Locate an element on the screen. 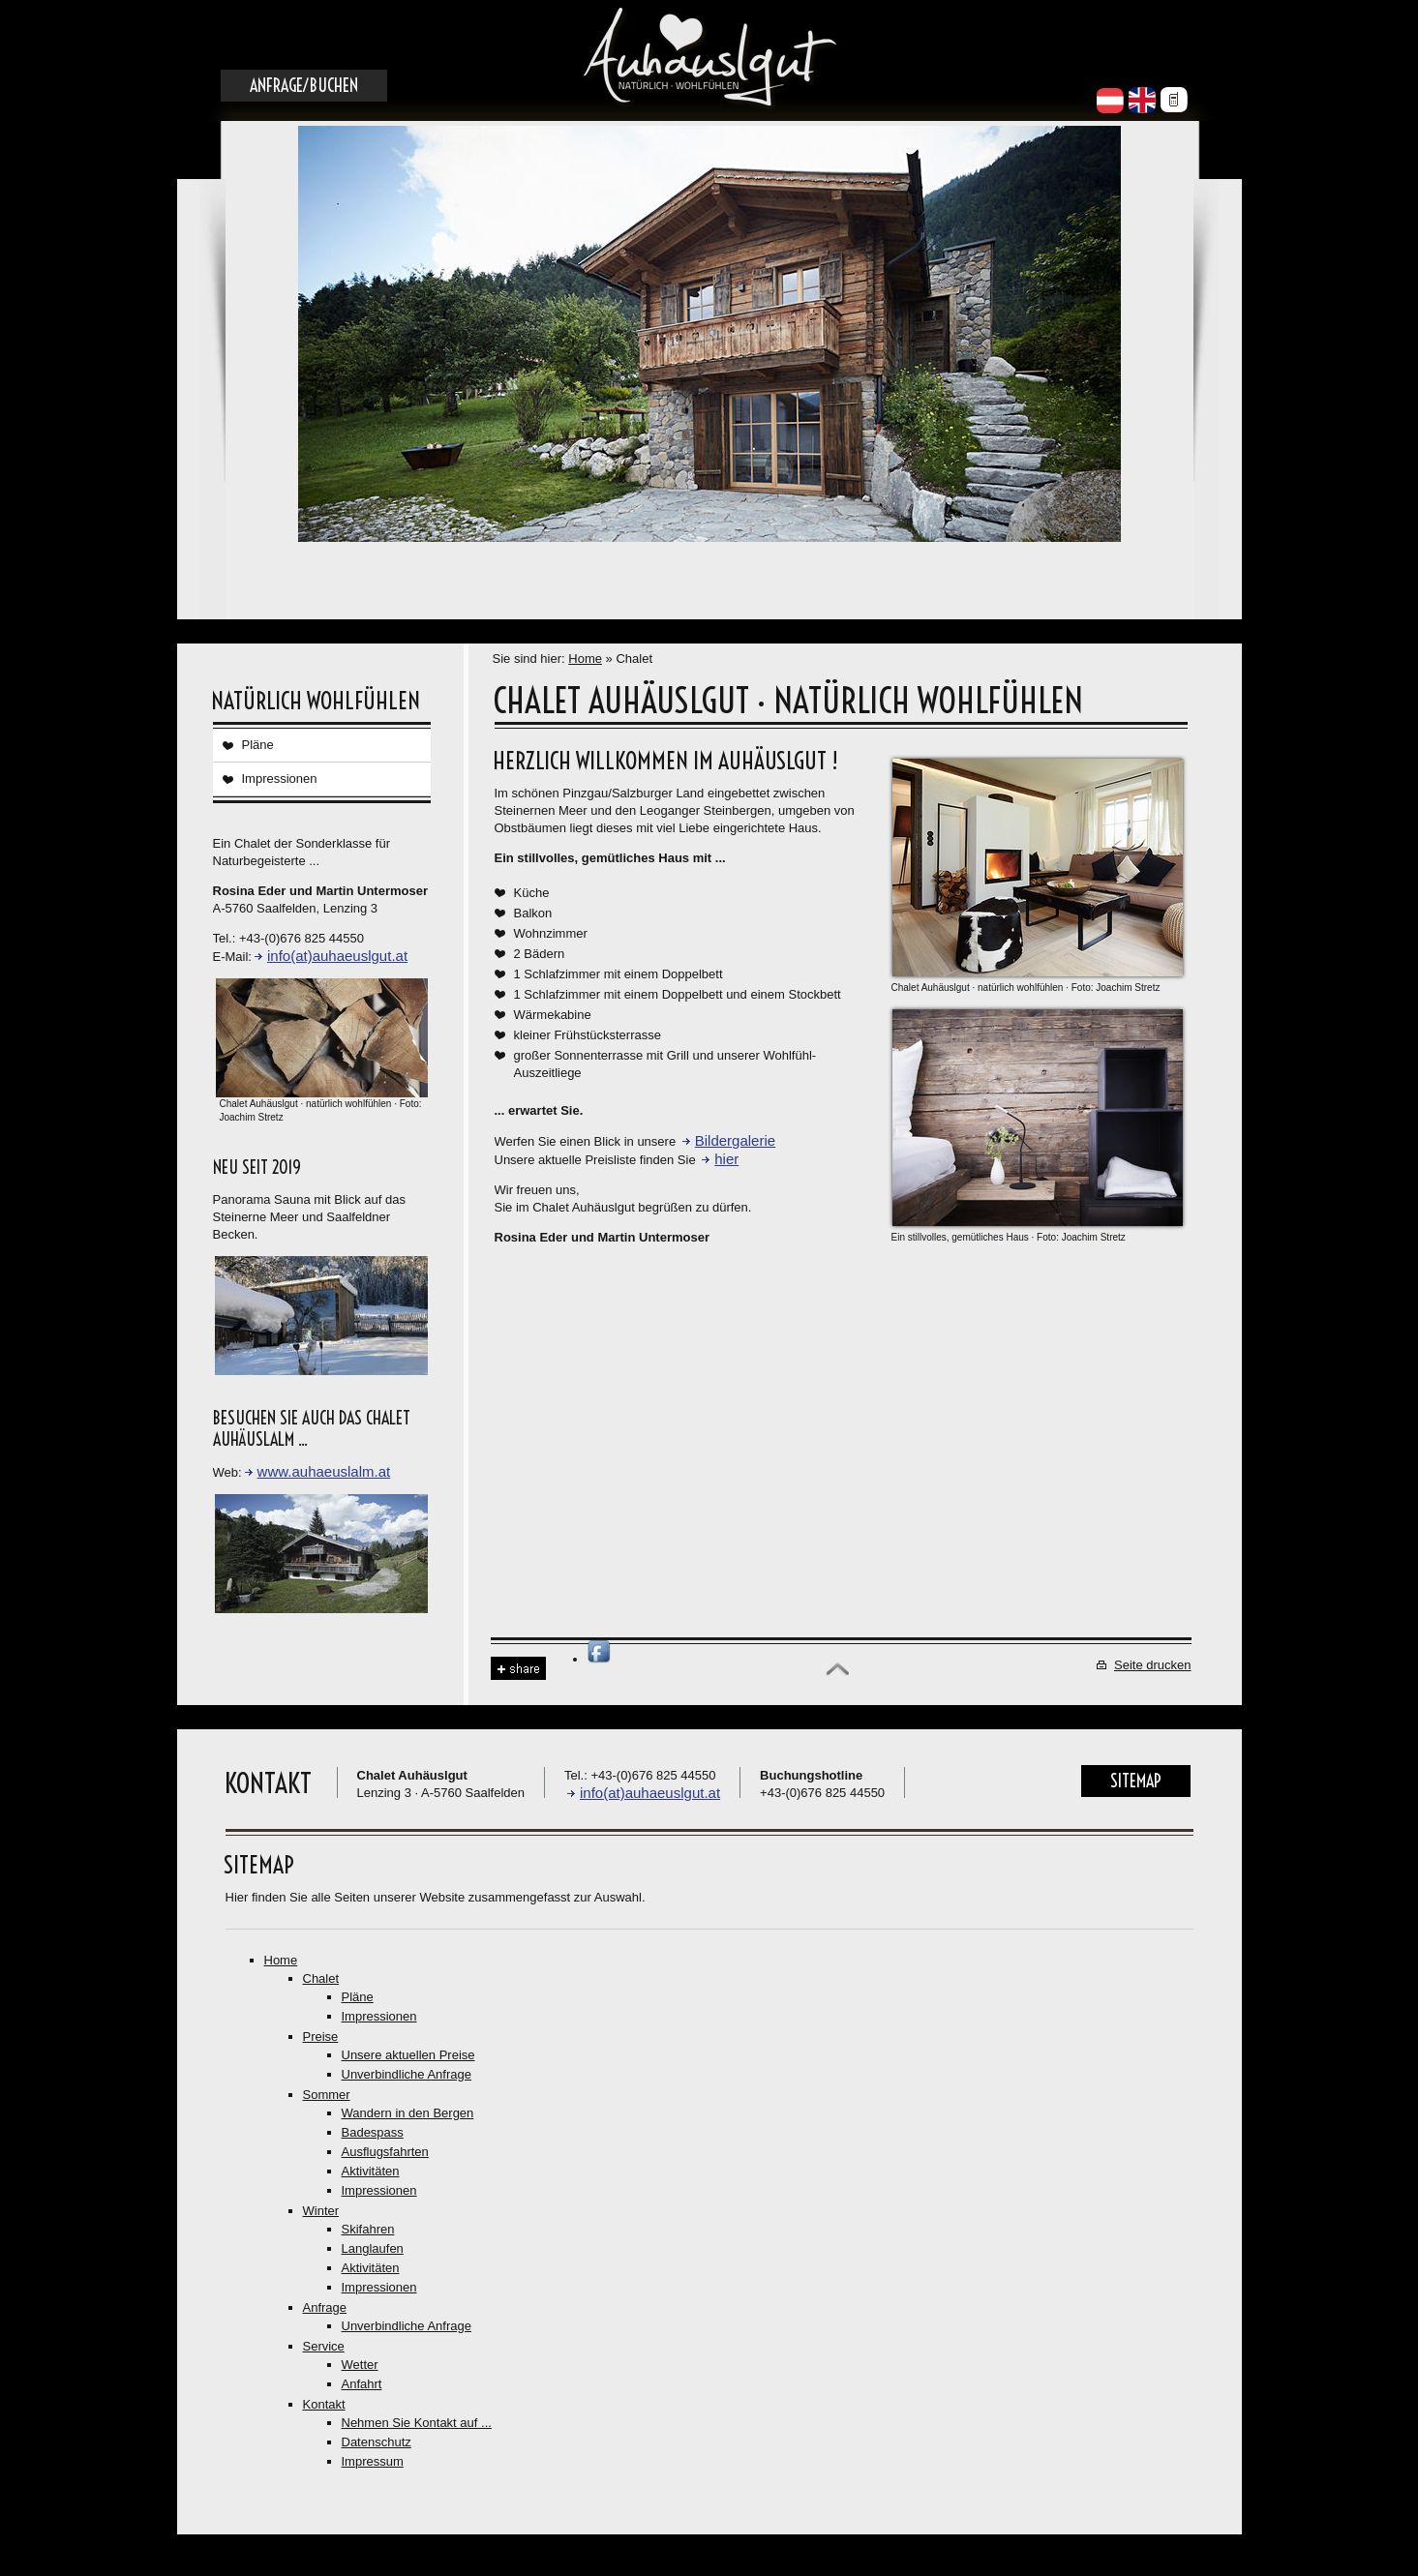  Kontakt is located at coordinates (324, 2404).